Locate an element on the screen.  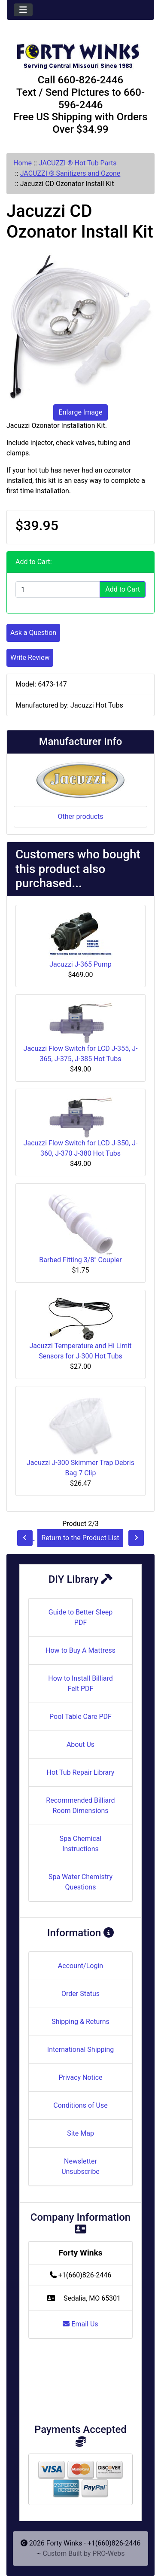
Order Status is located at coordinates (80, 1994).